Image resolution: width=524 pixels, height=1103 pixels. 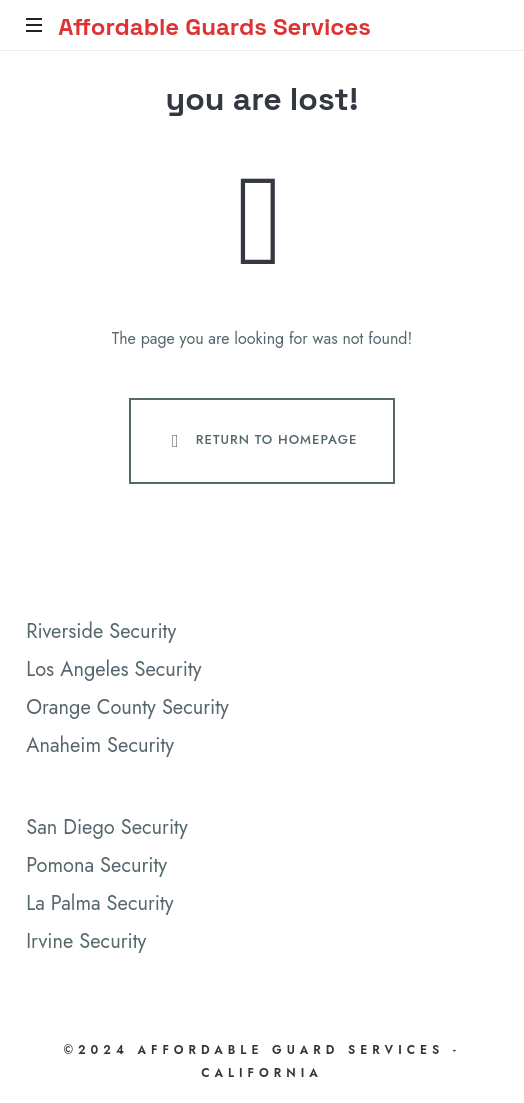 What do you see at coordinates (99, 903) in the screenshot?
I see `La Palma Security` at bounding box center [99, 903].